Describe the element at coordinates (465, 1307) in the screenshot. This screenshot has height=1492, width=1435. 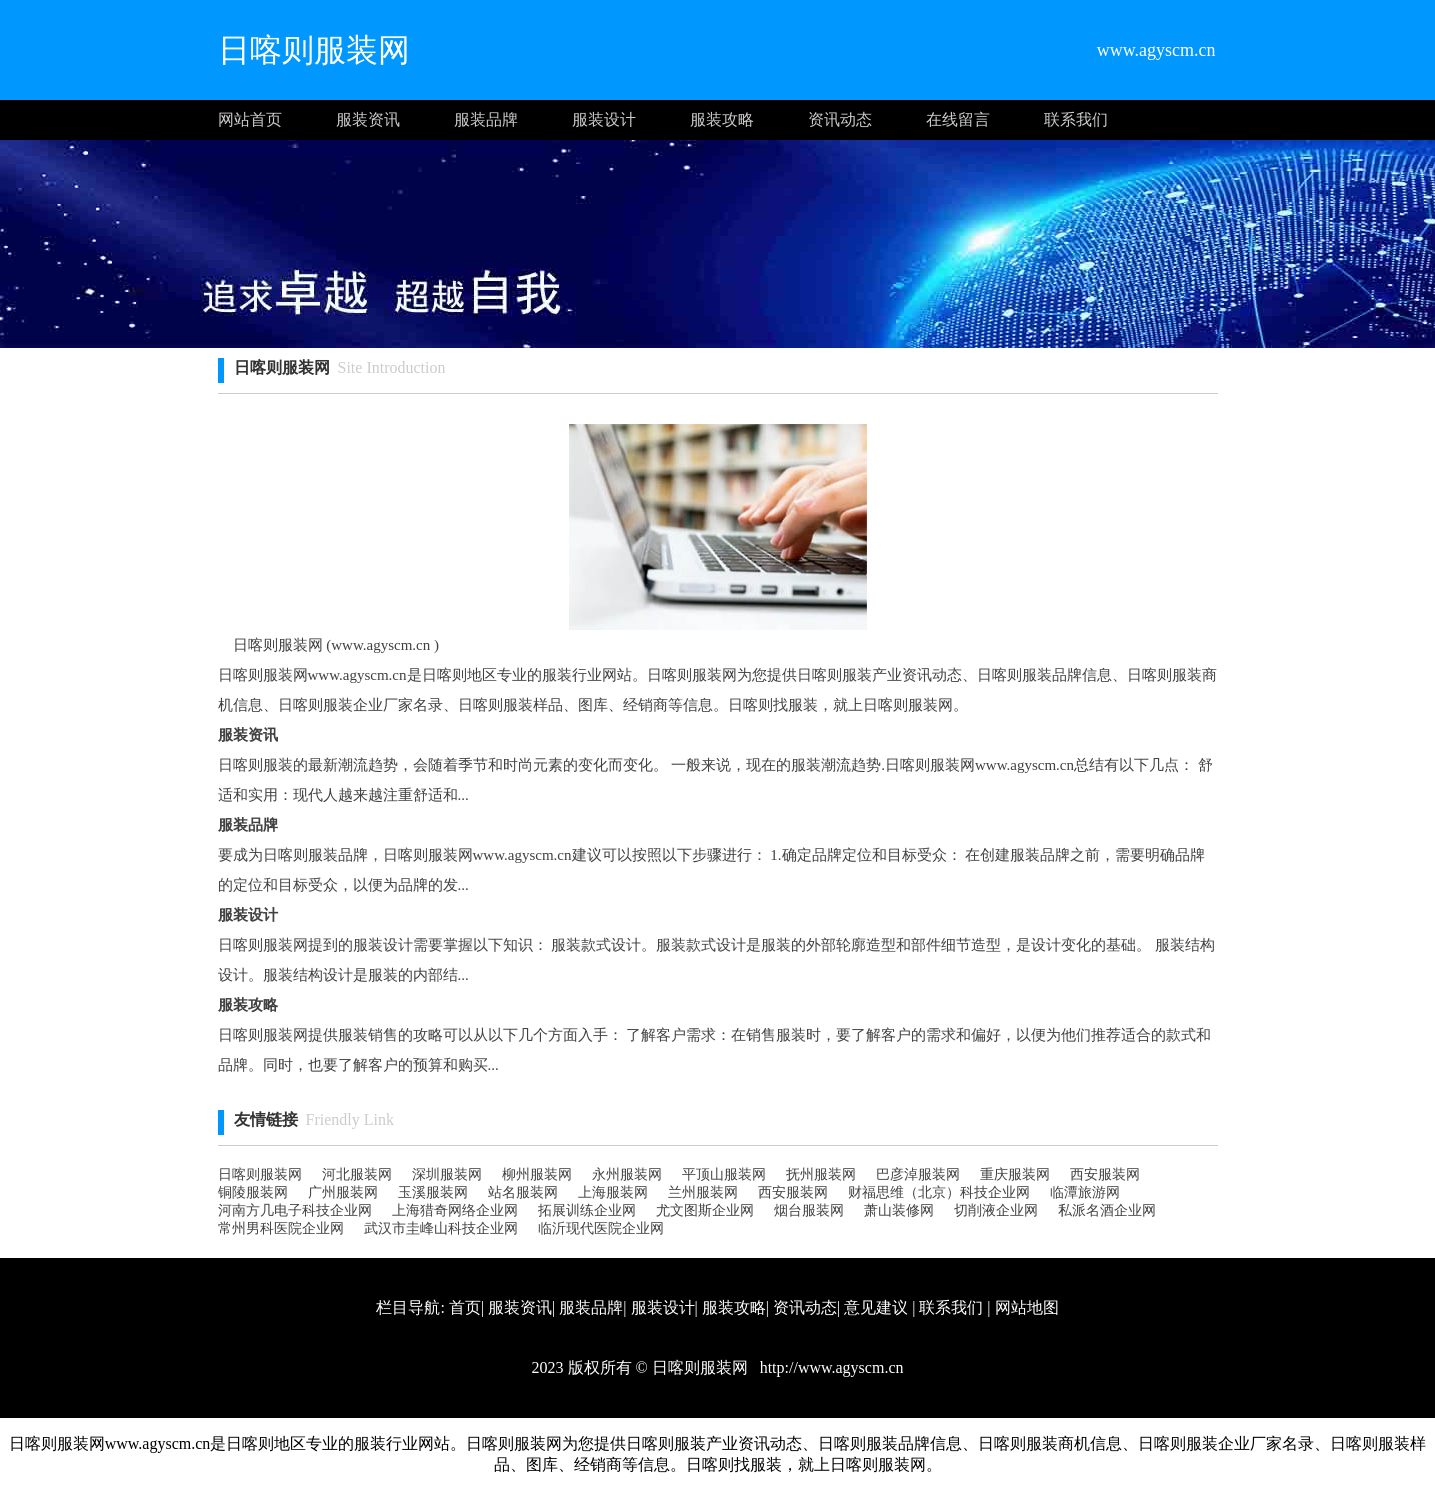
I see `首页` at that location.